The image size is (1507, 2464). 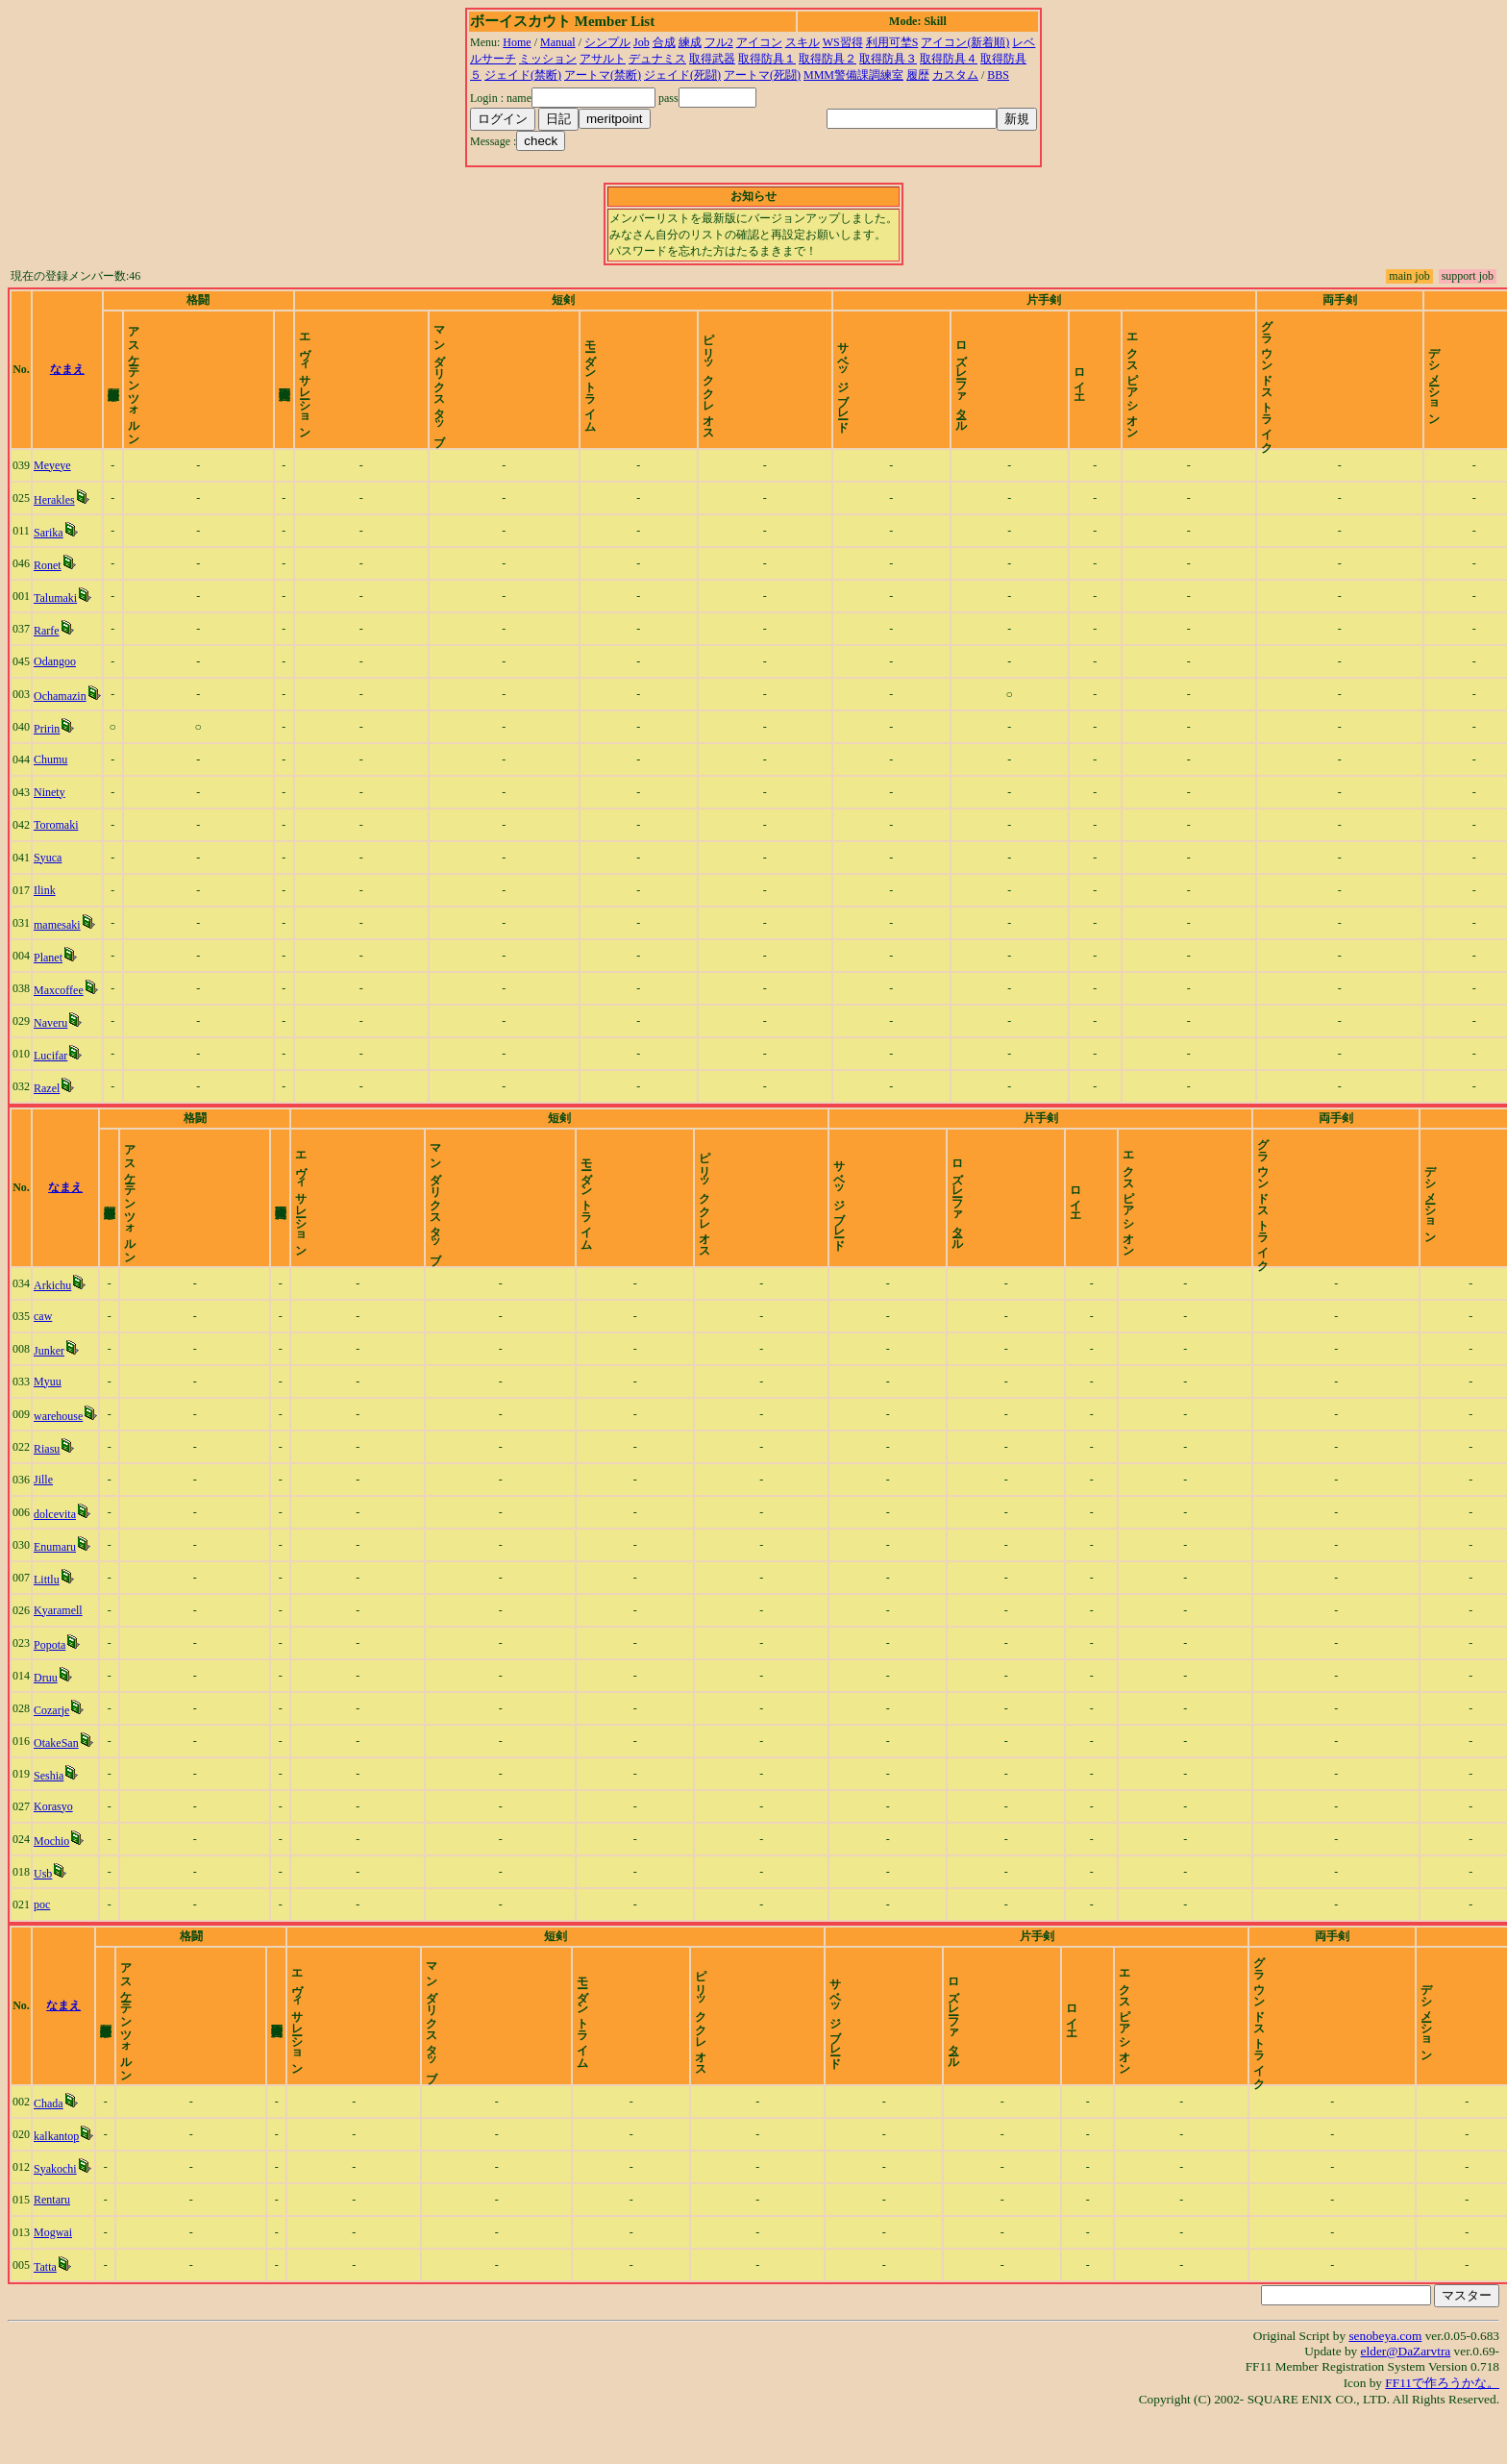 I want to click on Usb, so click(x=50, y=1906).